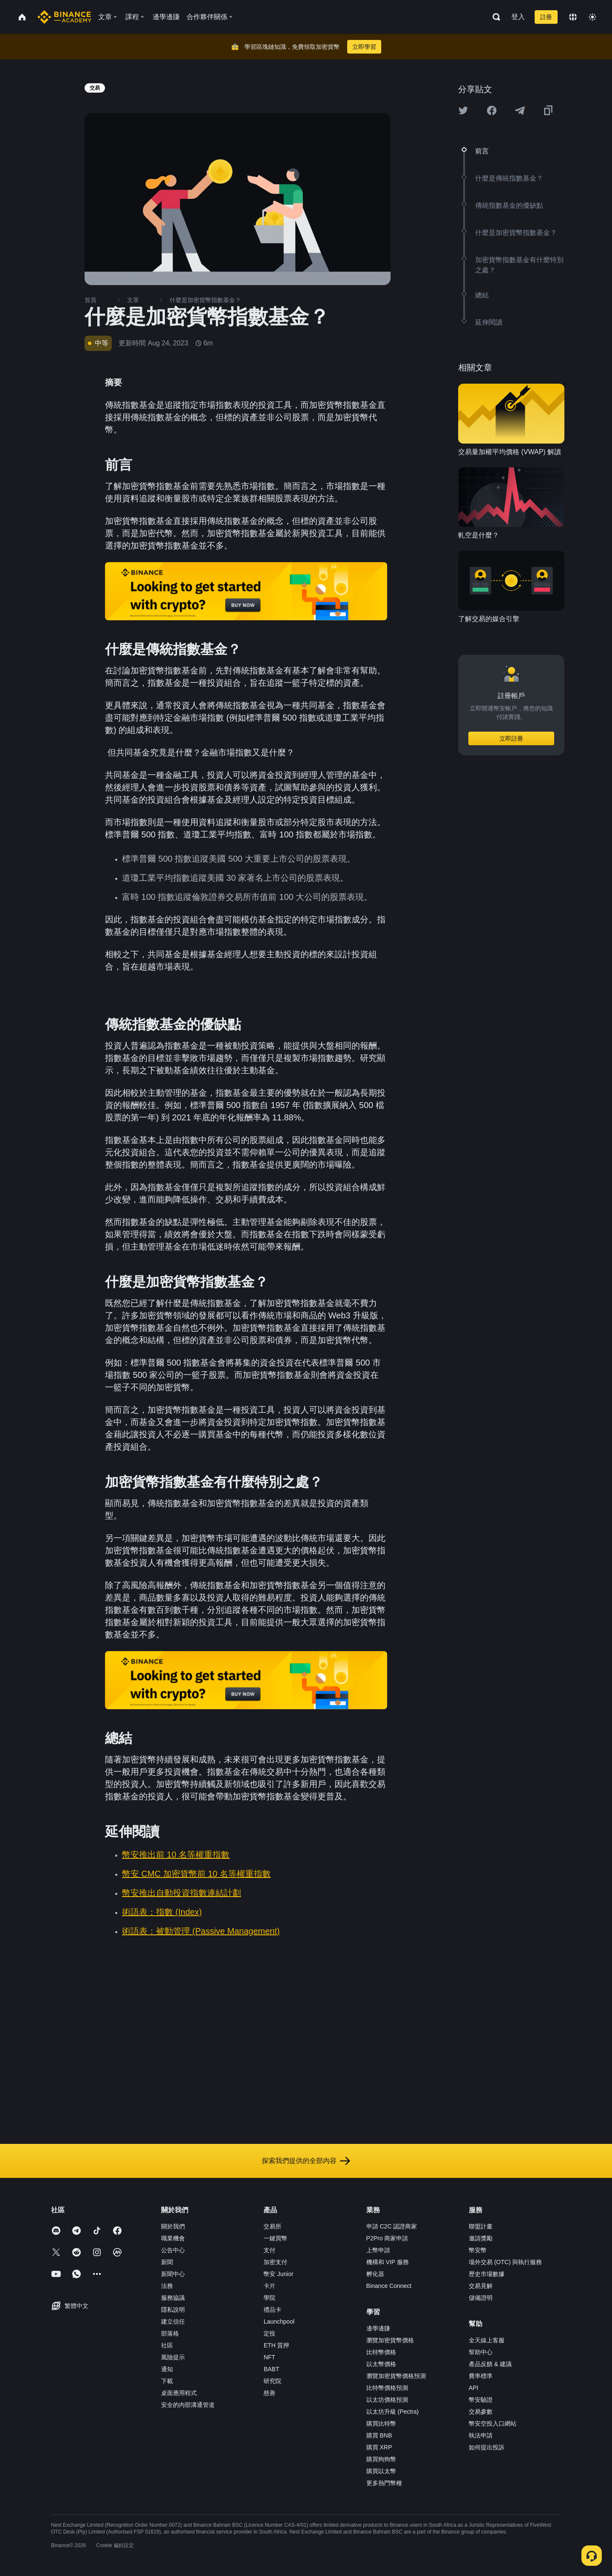 The width and height of the screenshot is (612, 2576). Describe the element at coordinates (170, 2333) in the screenshot. I see `部落格` at that location.